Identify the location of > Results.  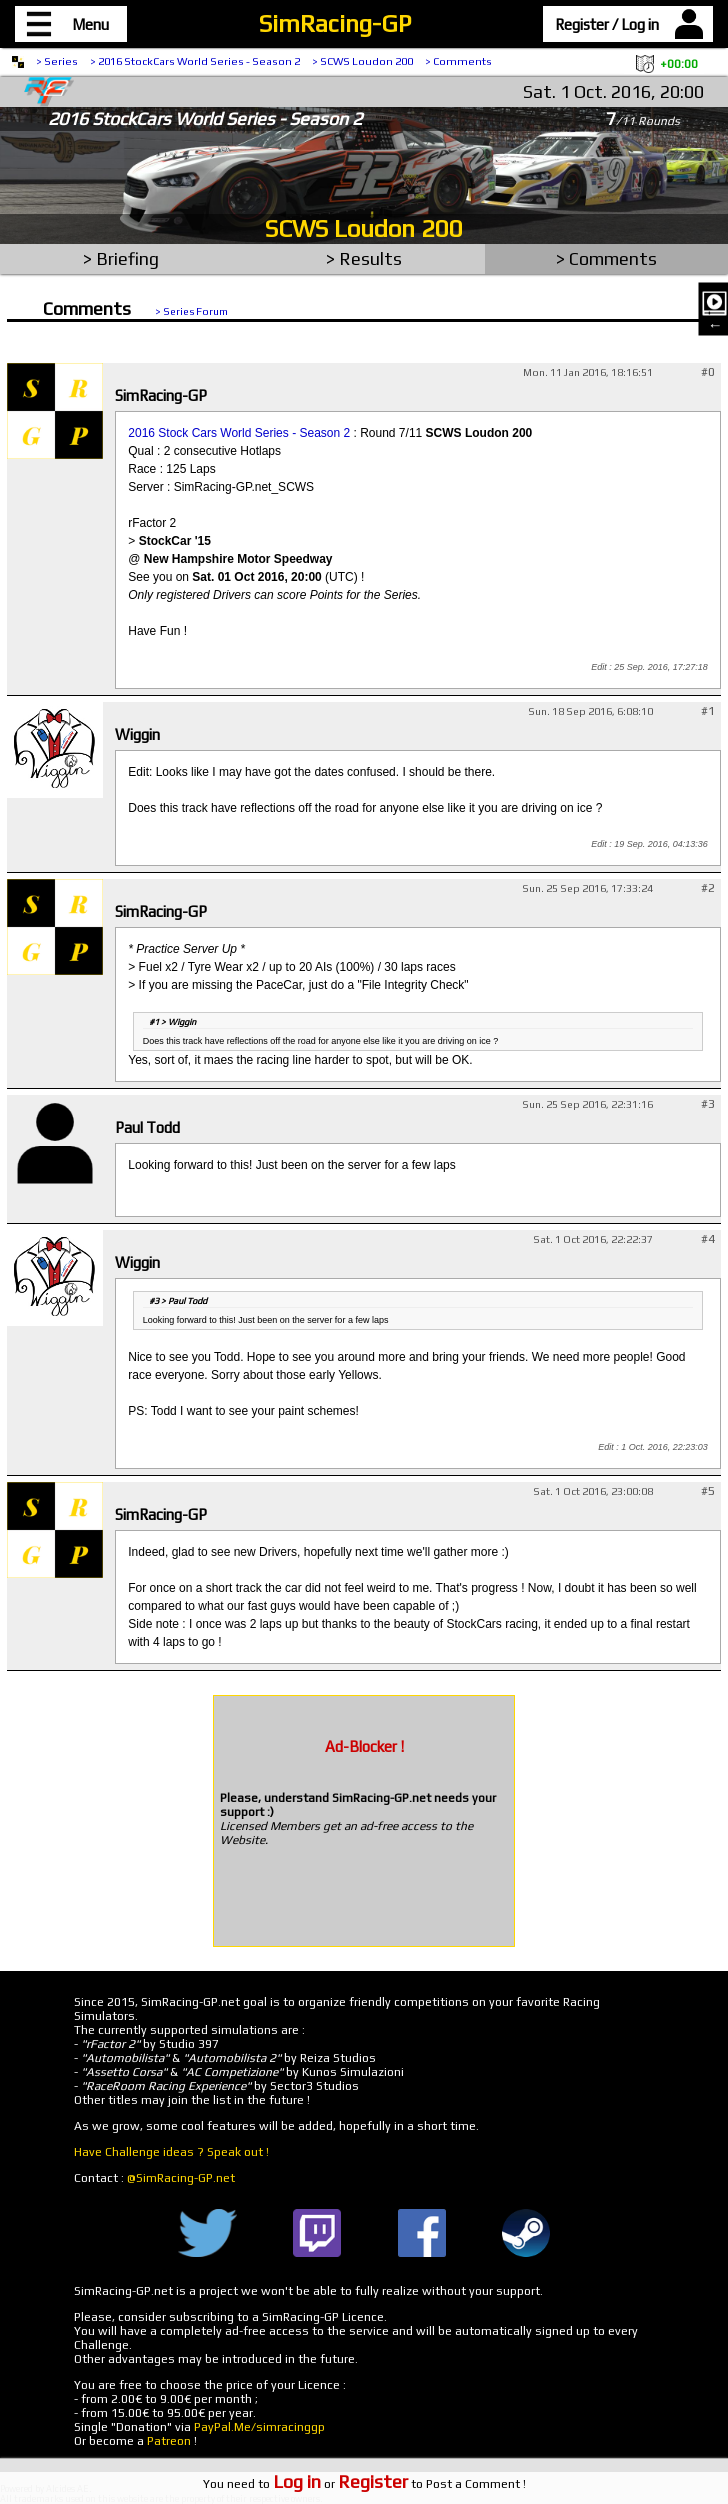
(364, 258).